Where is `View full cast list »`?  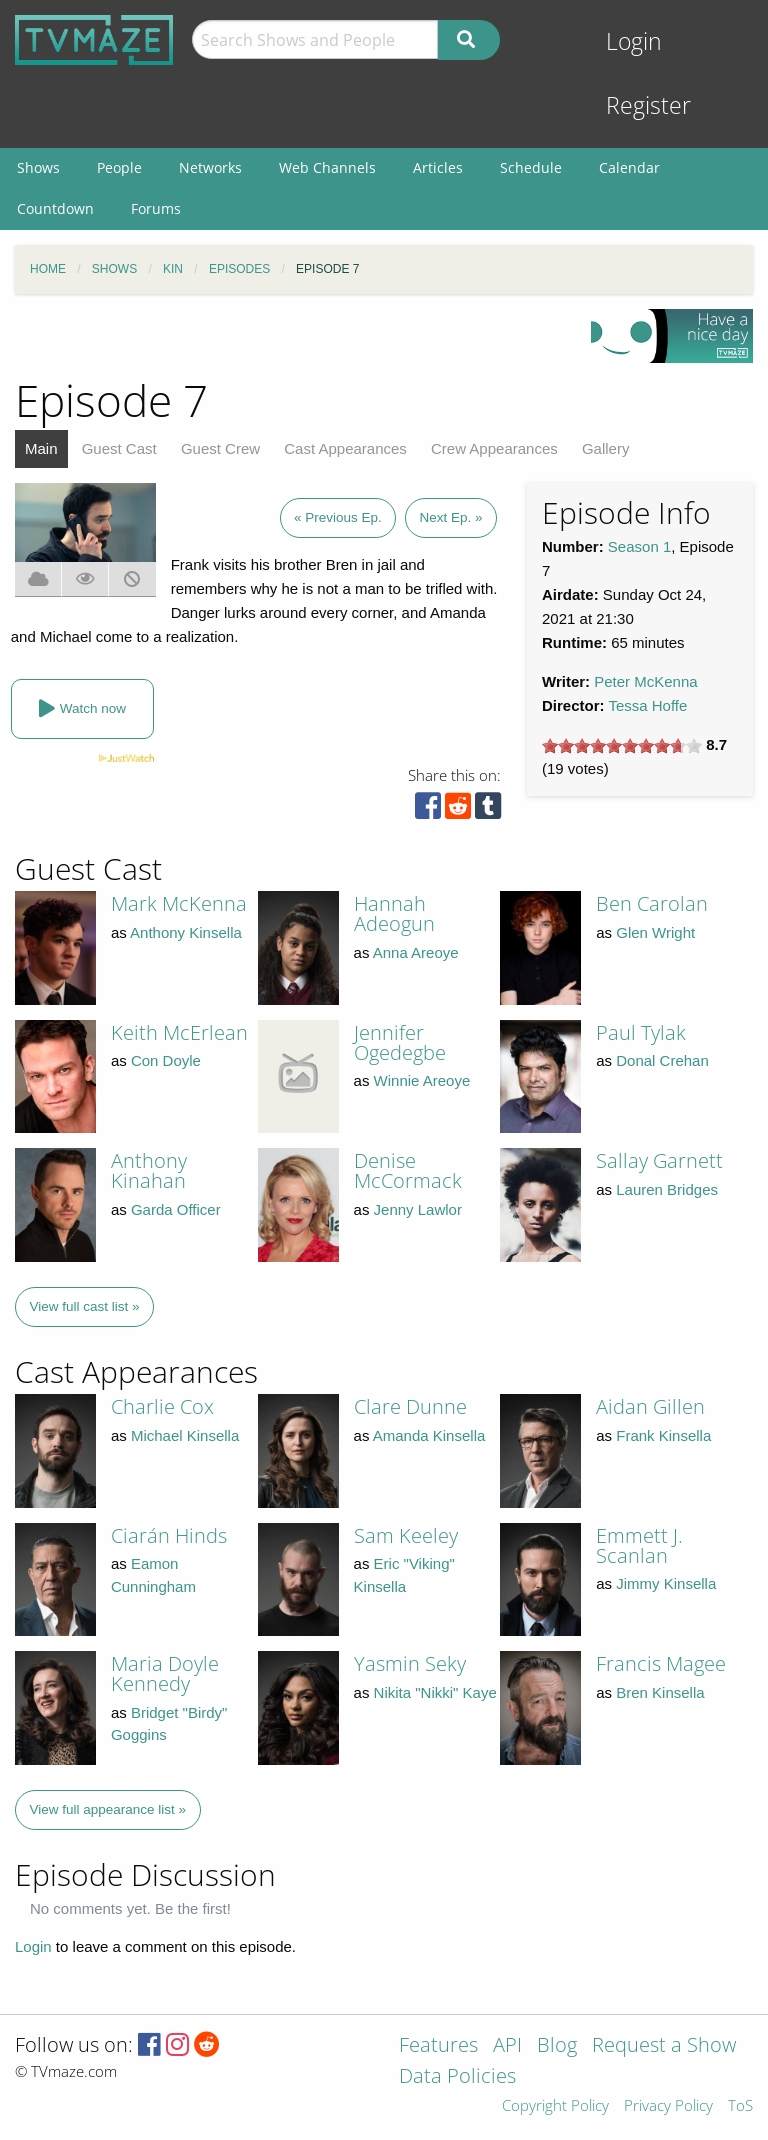 View full cast list » is located at coordinates (85, 1306).